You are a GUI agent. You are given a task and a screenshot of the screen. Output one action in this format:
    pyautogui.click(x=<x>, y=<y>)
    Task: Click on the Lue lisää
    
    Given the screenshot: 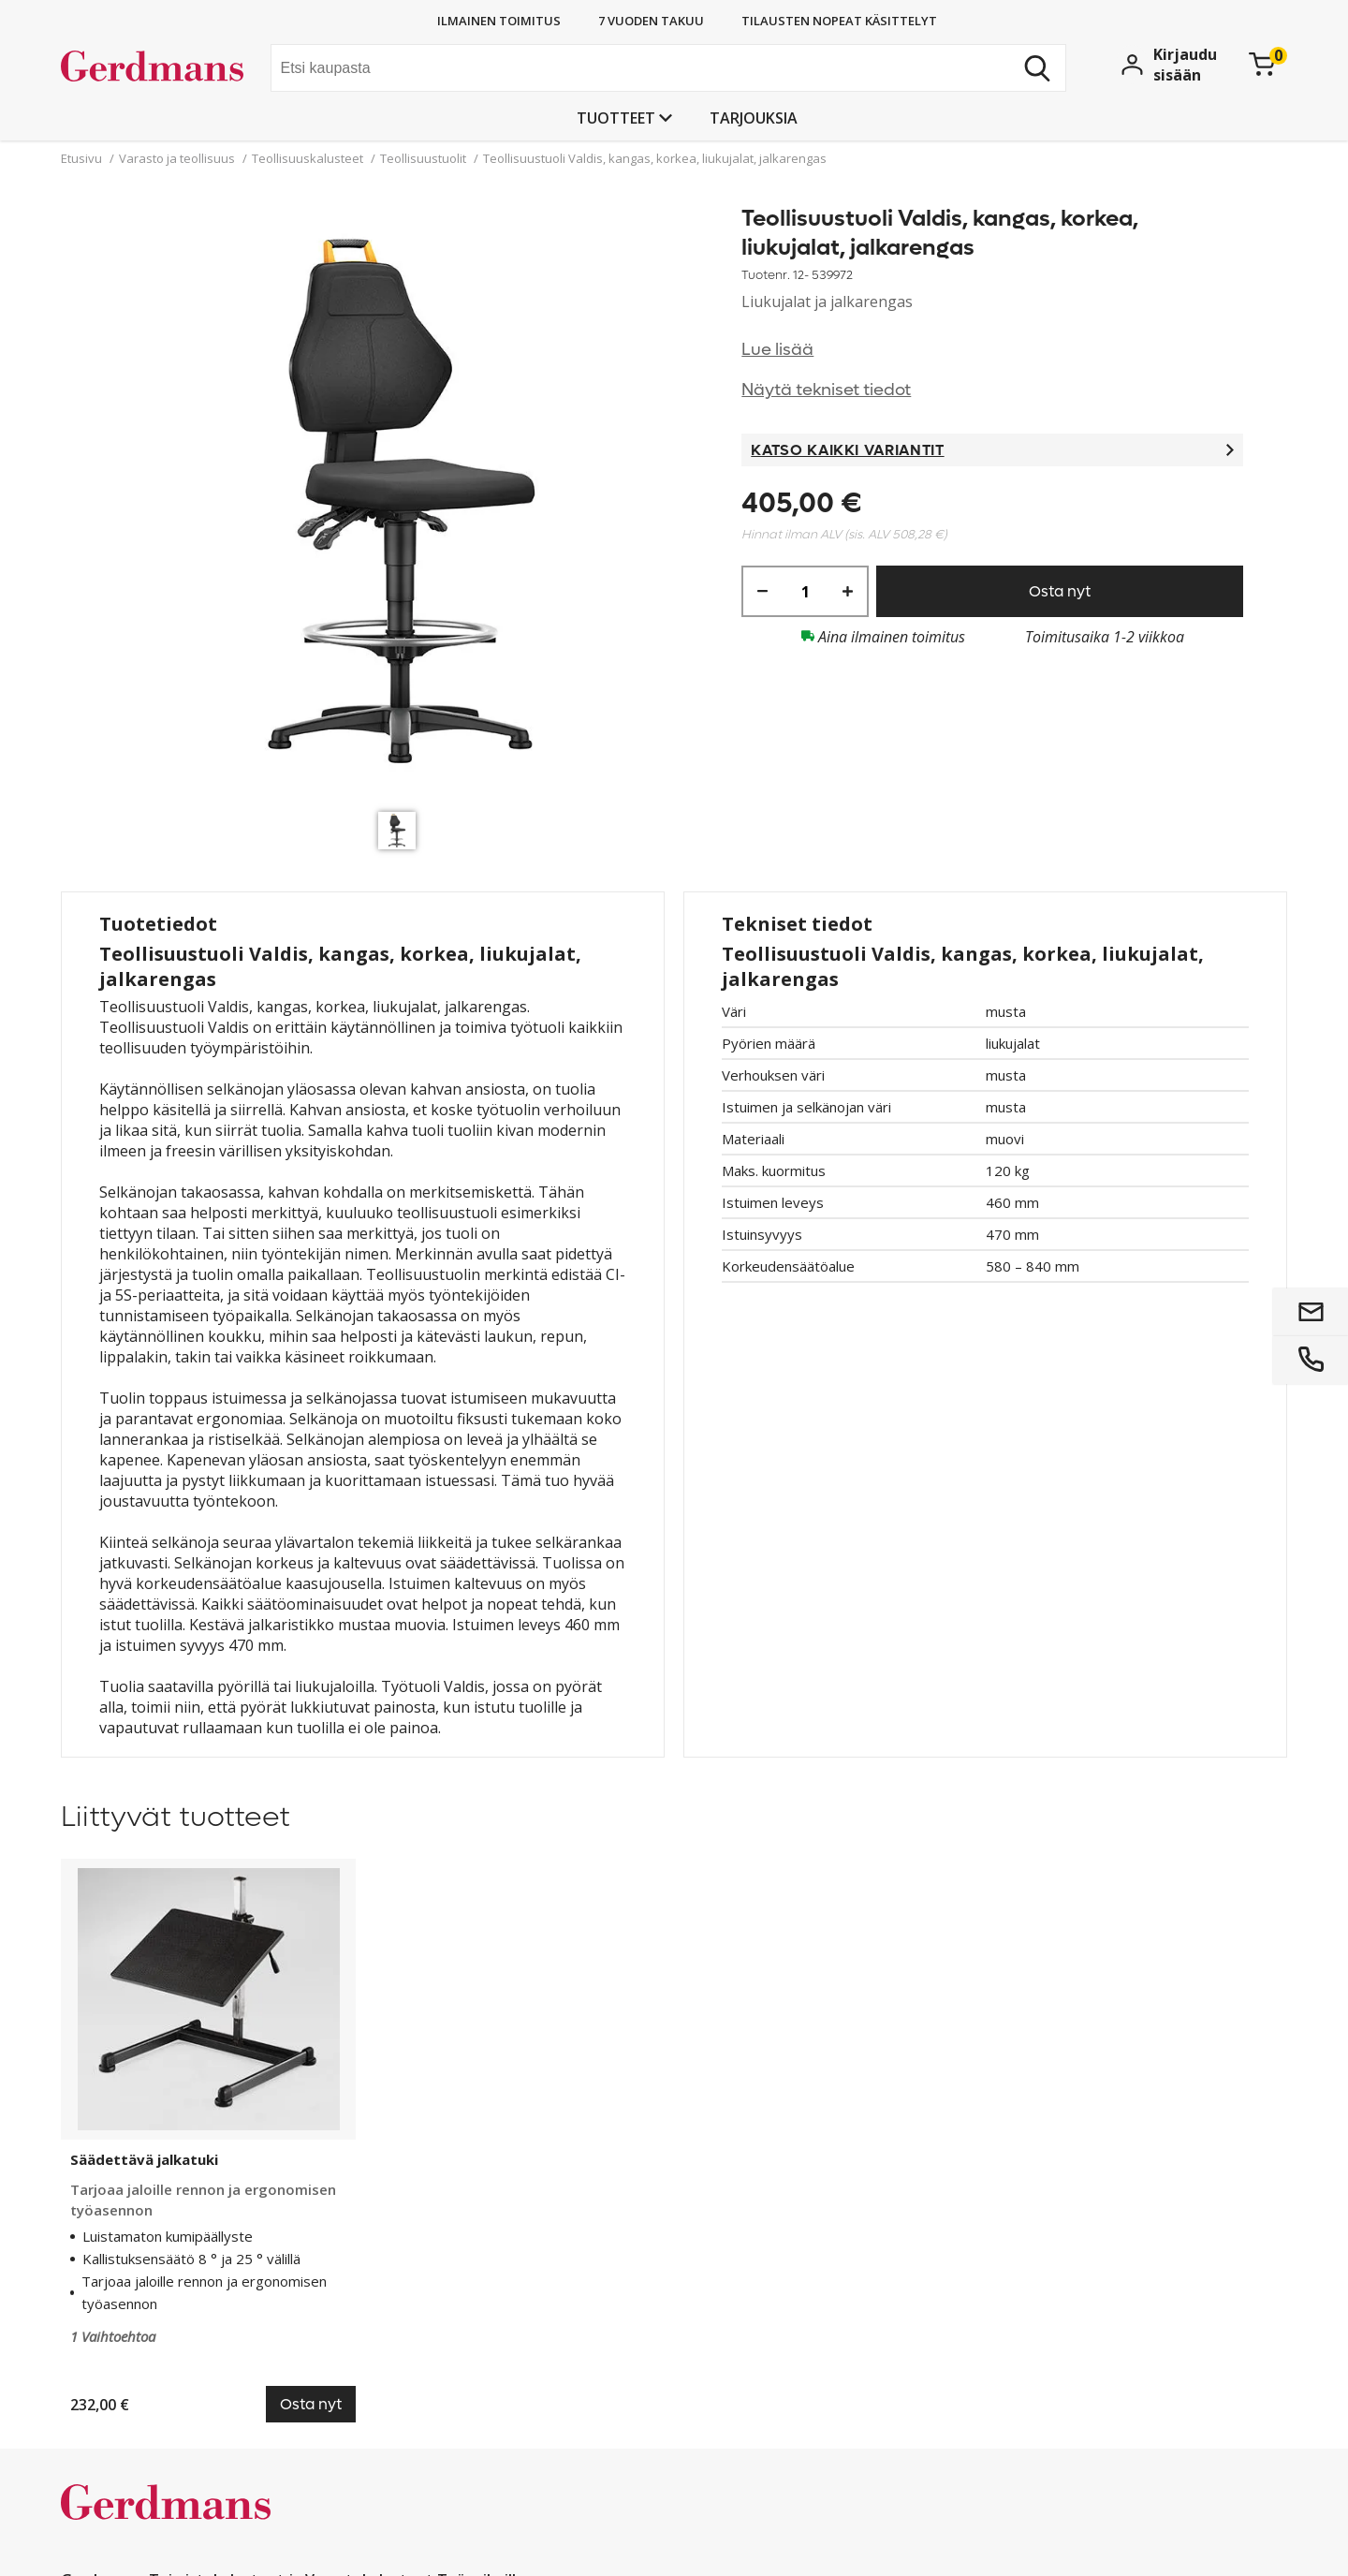 What is the action you would take?
    pyautogui.click(x=777, y=350)
    